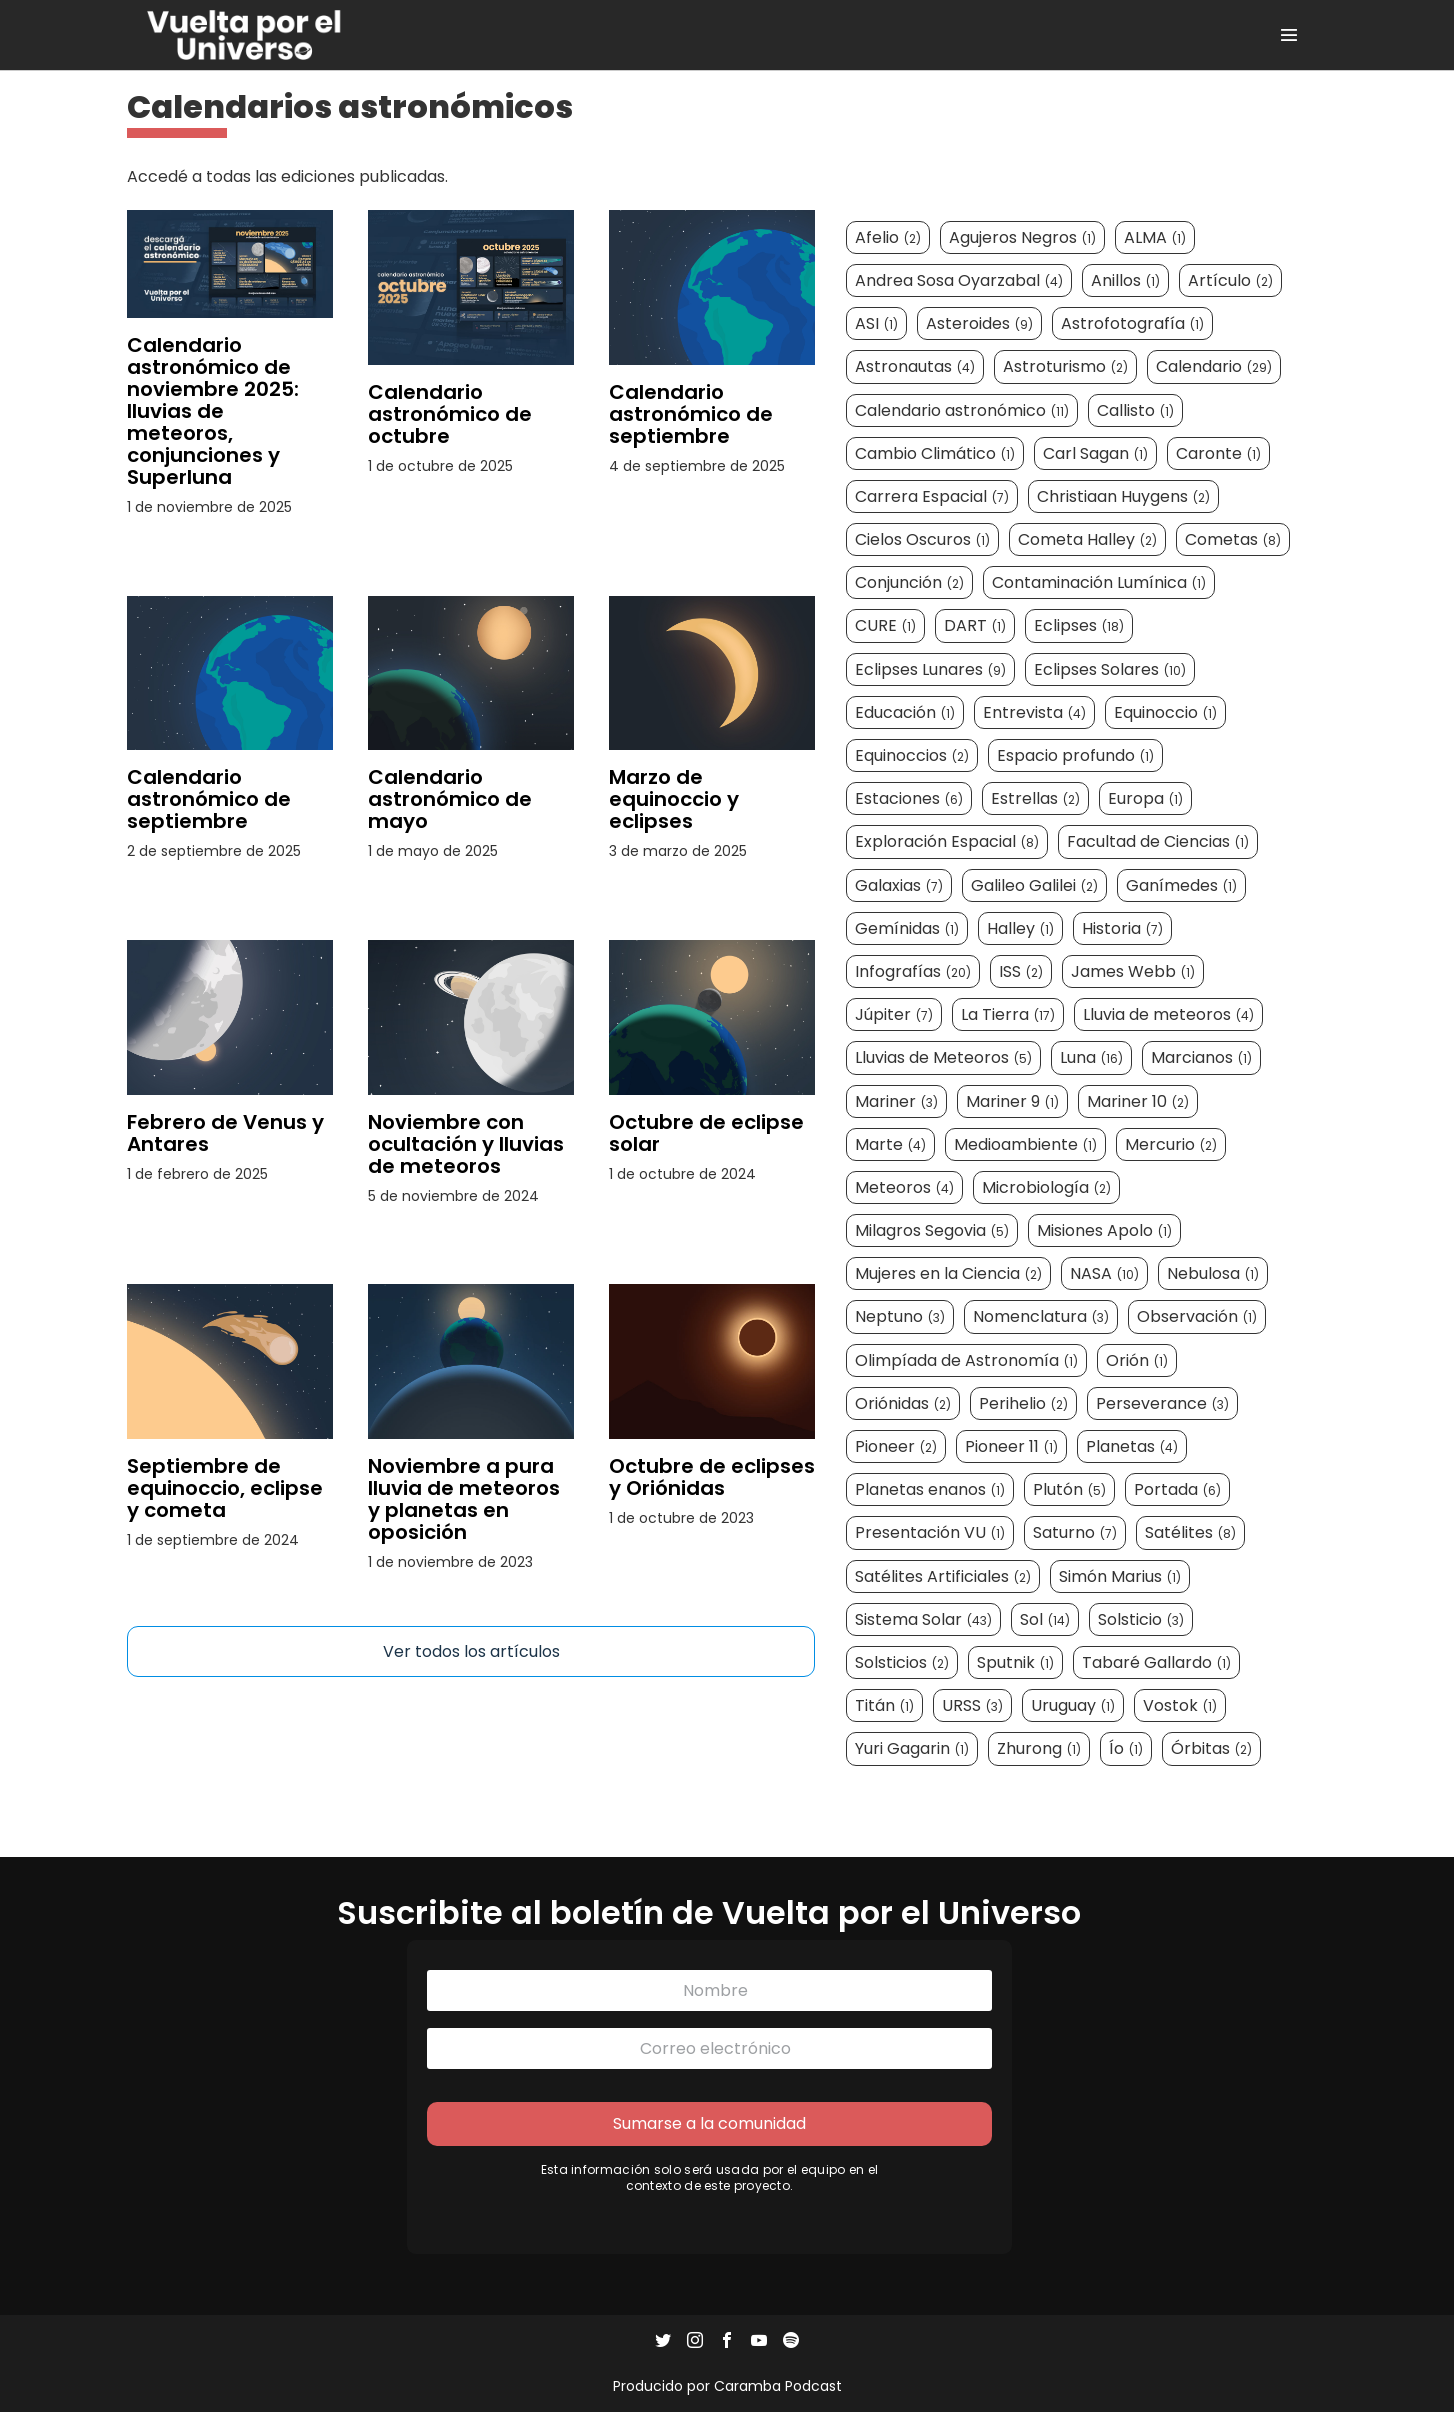 Image resolution: width=1454 pixels, height=2418 pixels. I want to click on Astroturismo [Astroturismo (2 elementos)], so click(1066, 368).